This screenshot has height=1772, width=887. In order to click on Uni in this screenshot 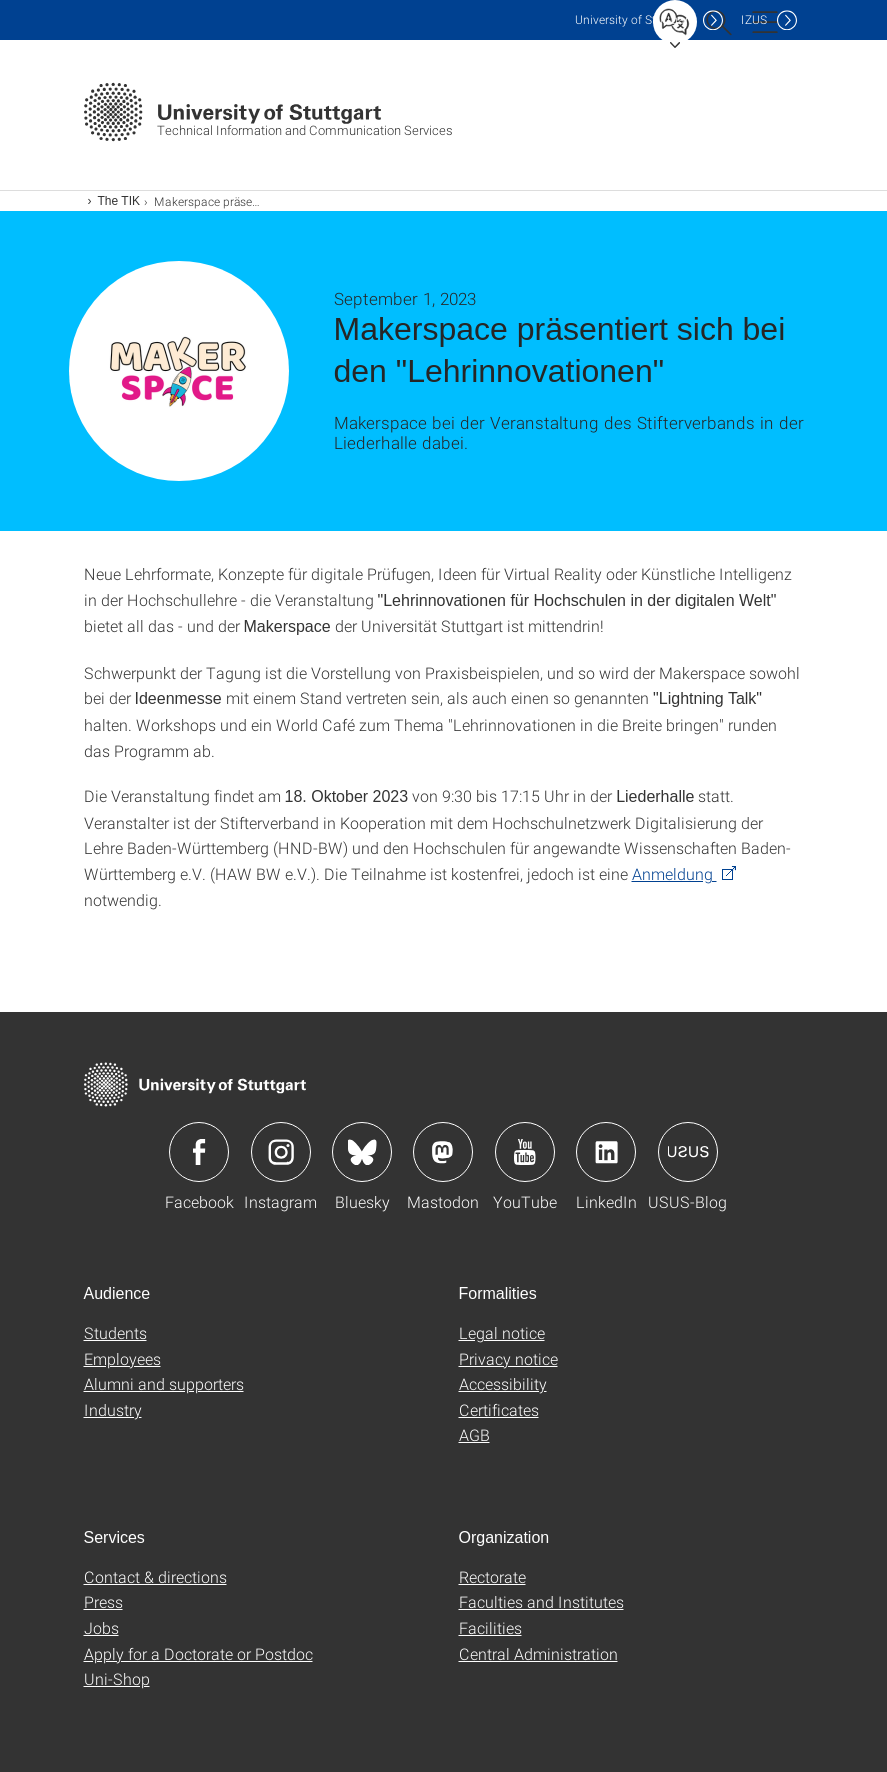, I will do `click(634, 19)`.